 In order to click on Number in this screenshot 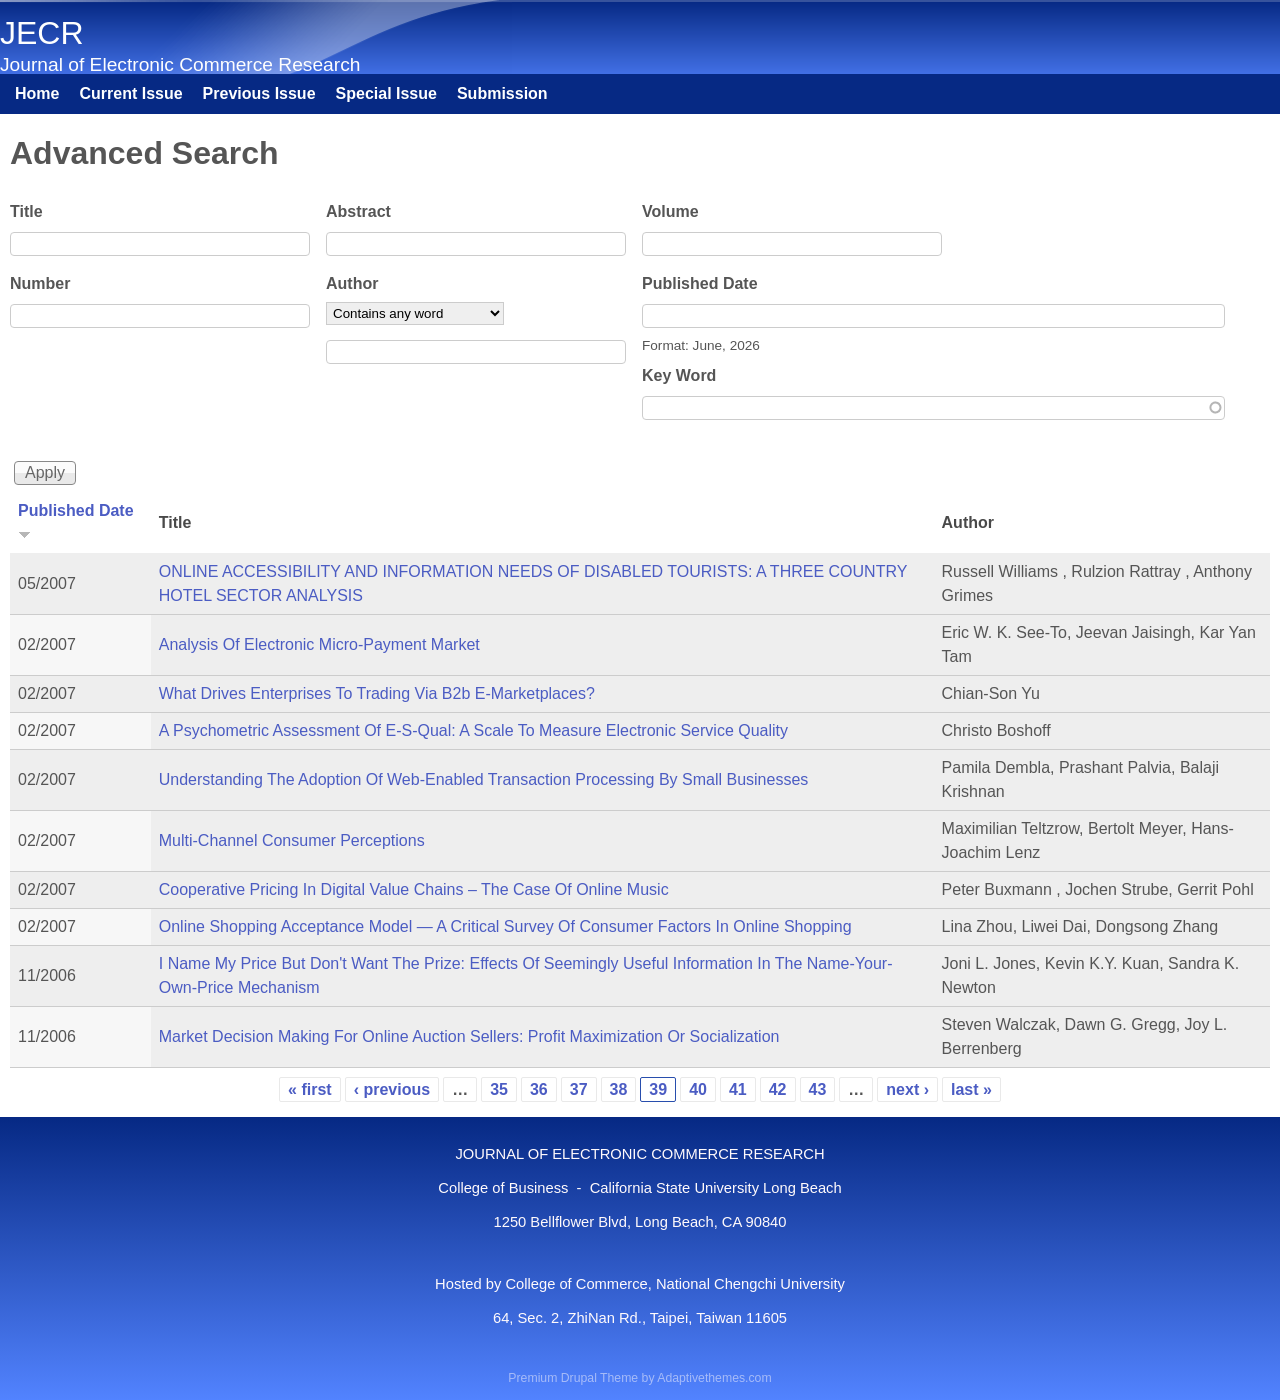, I will do `click(40, 283)`.